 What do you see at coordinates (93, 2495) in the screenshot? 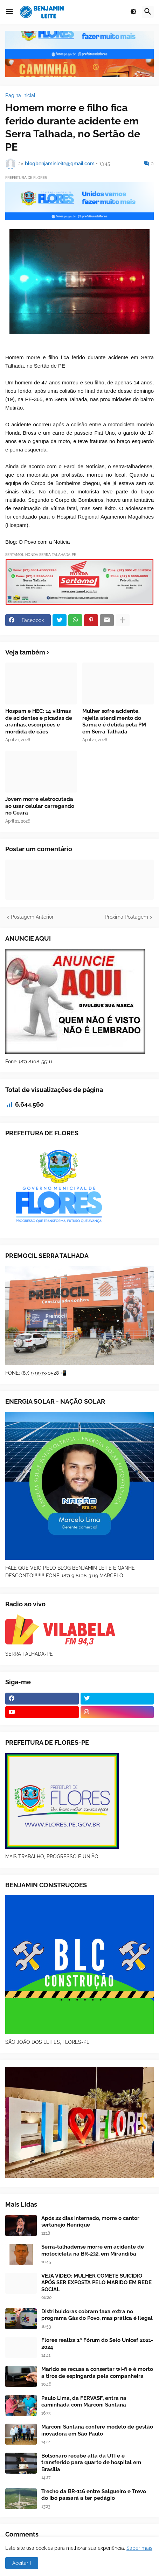
I see `Trecho da BR-116 entre Salgueiro e Trevo do Ibó passará a ter pedágio` at bounding box center [93, 2495].